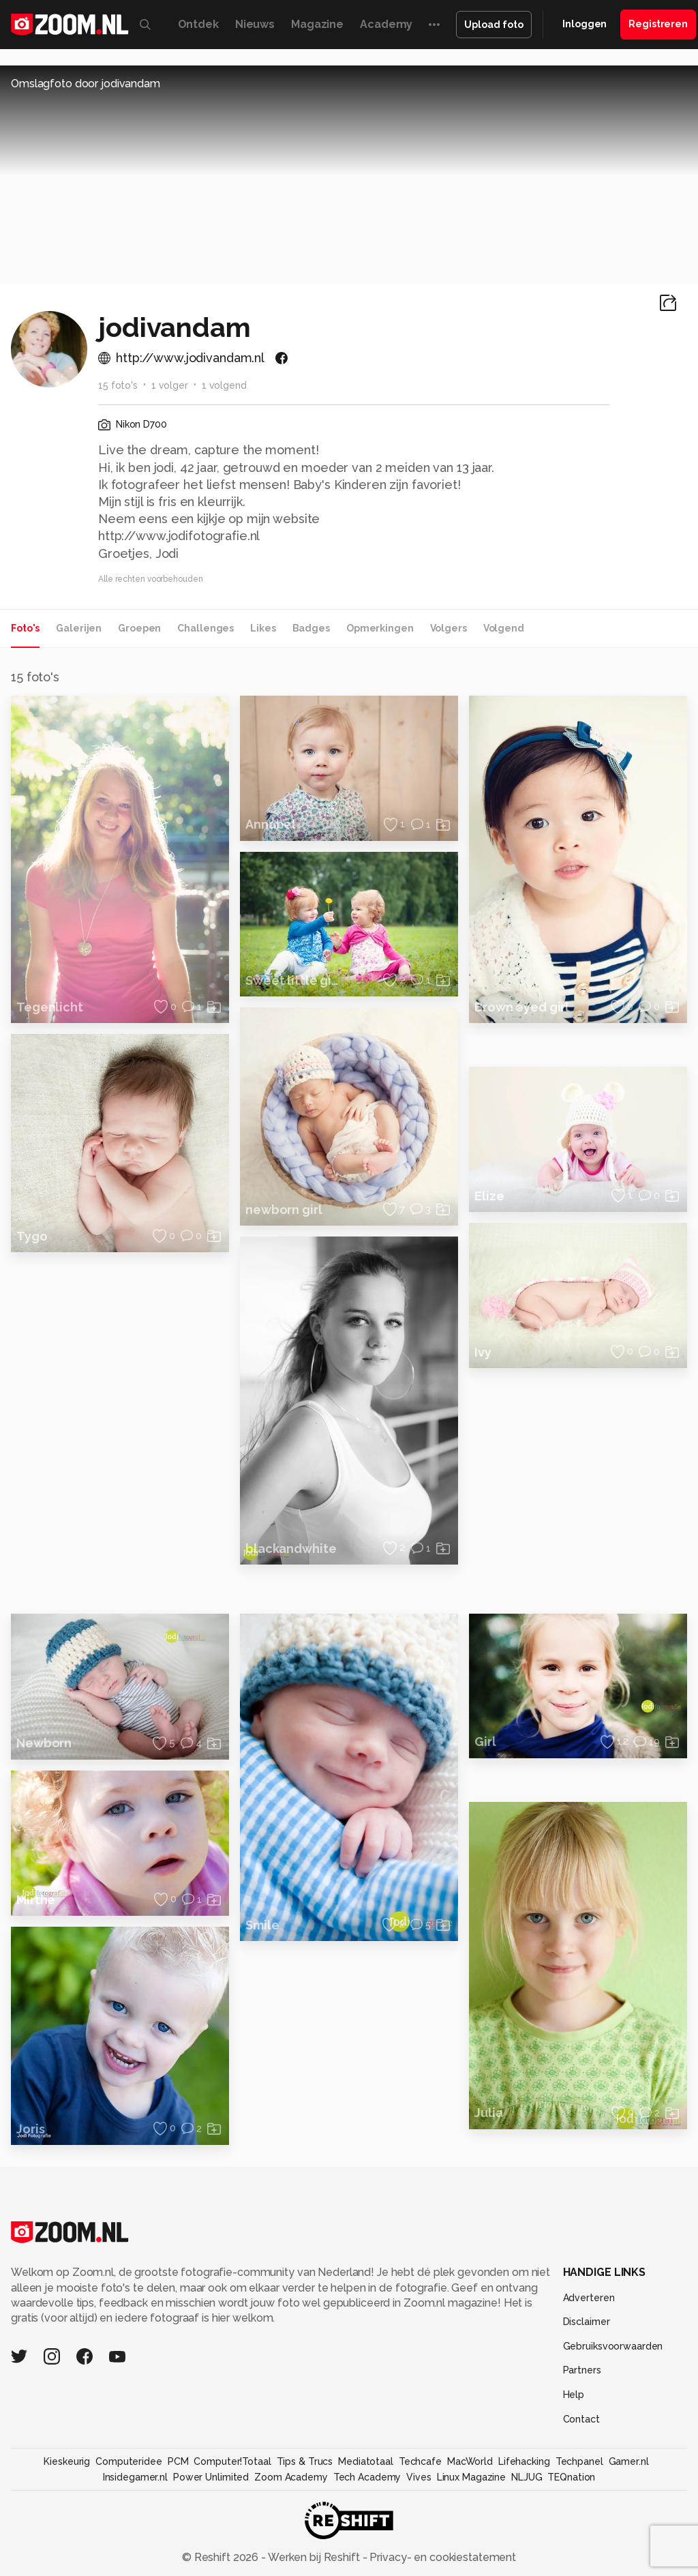  Describe the element at coordinates (448, 628) in the screenshot. I see `Volgers` at that location.